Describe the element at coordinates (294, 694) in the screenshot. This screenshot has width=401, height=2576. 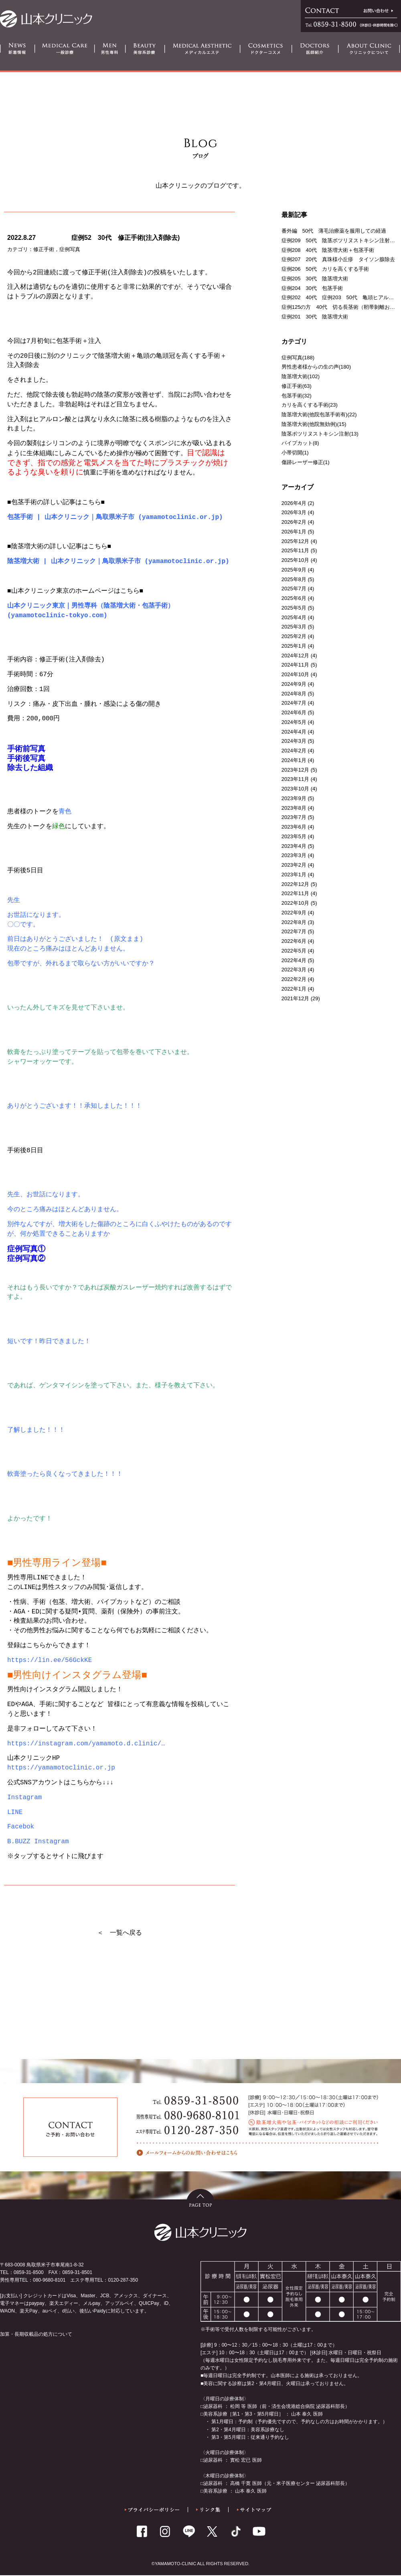
I see `2024年8月` at that location.